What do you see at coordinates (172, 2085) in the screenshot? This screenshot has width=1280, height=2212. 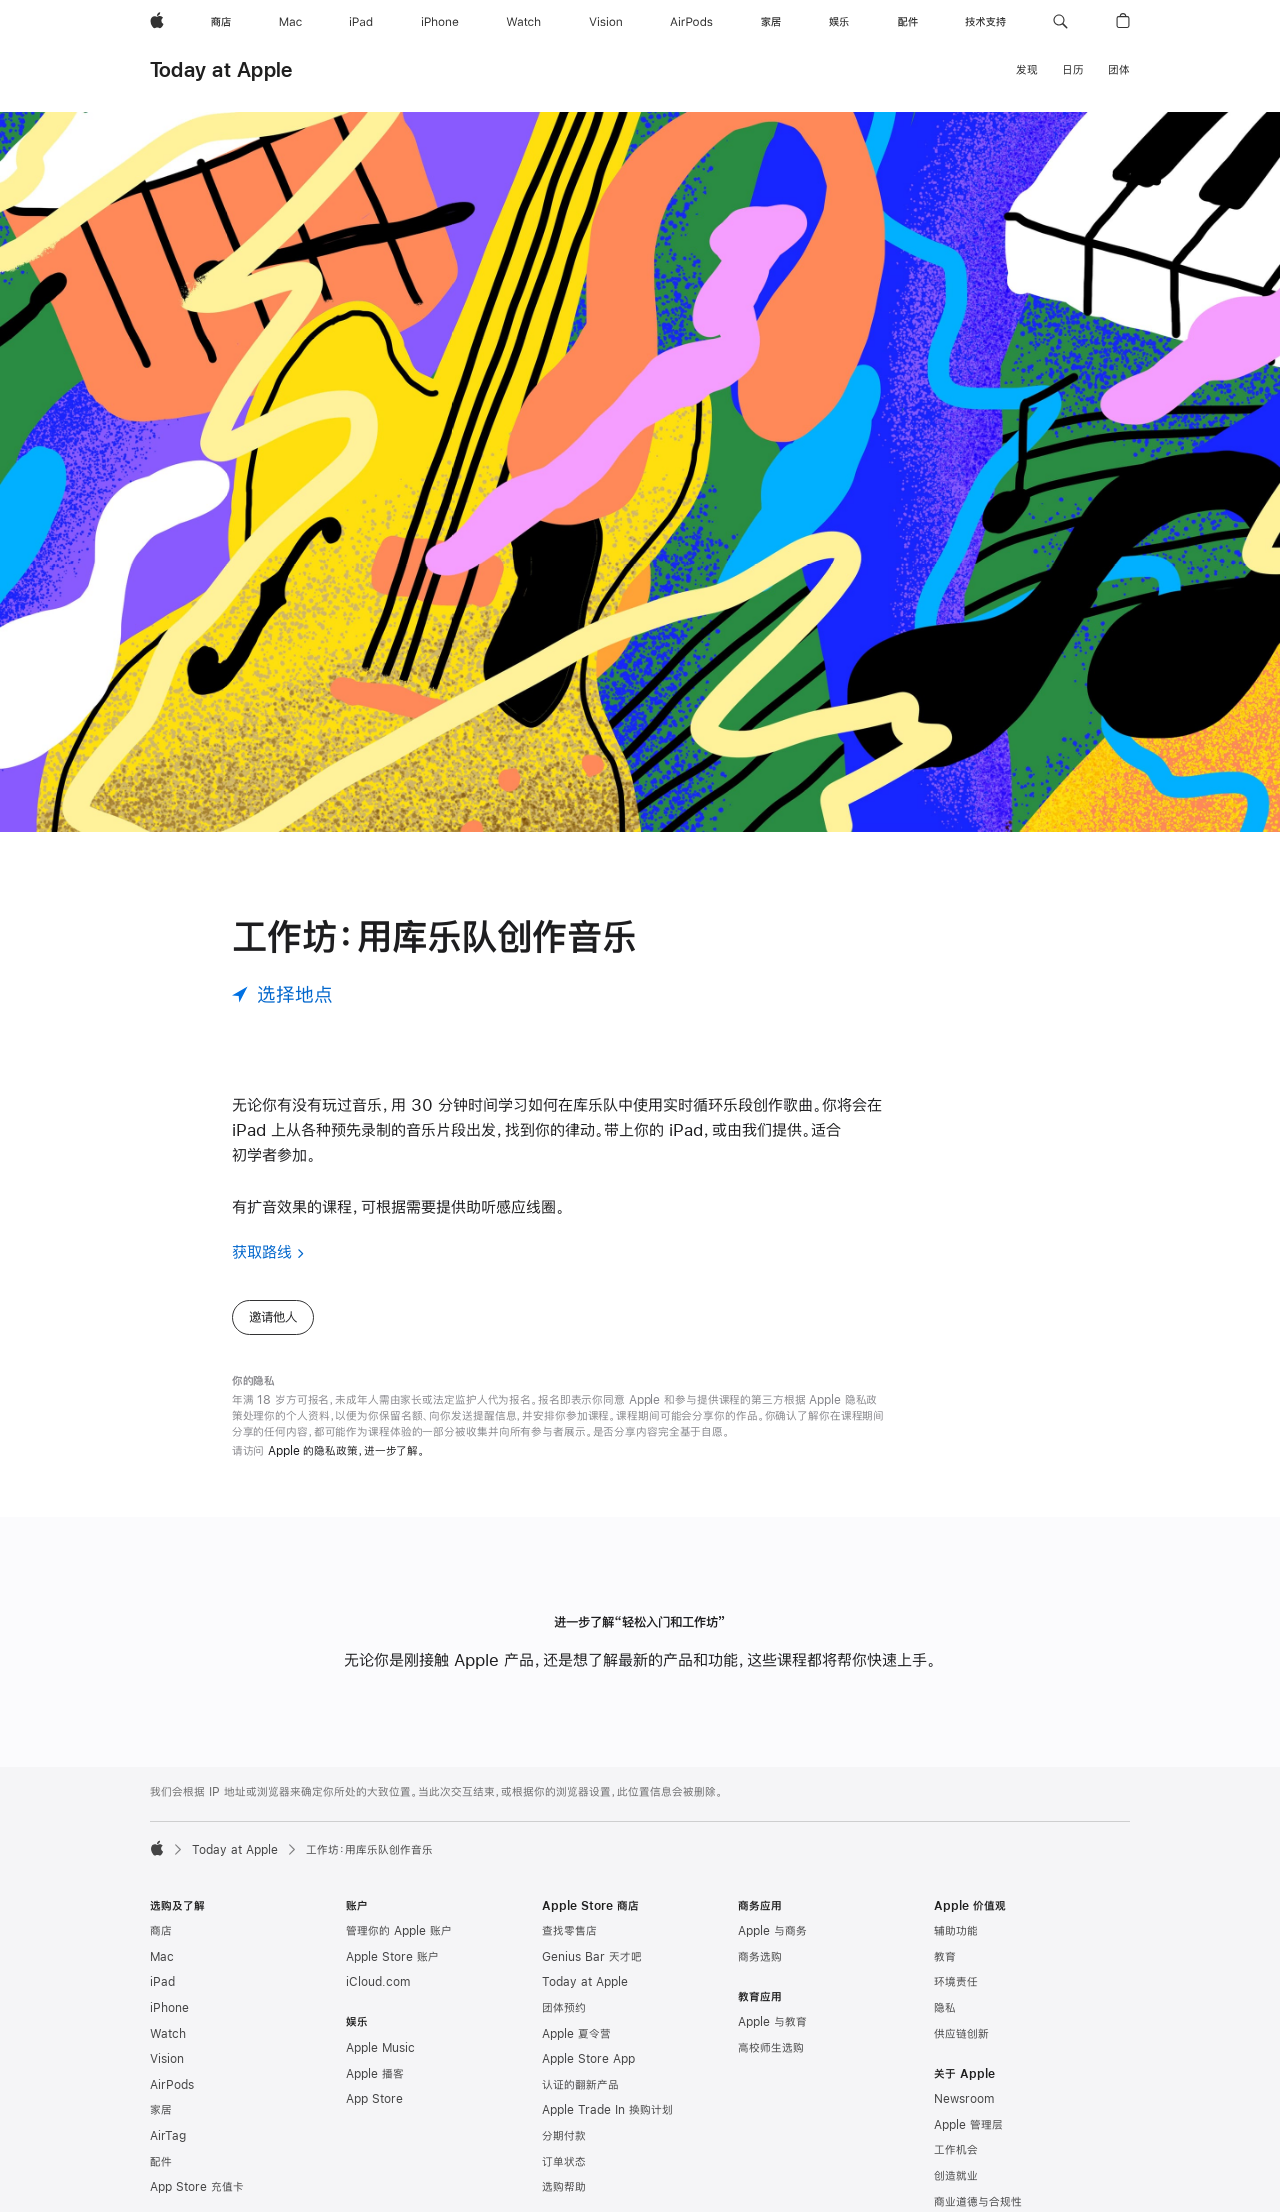 I see `AirPods` at bounding box center [172, 2085].